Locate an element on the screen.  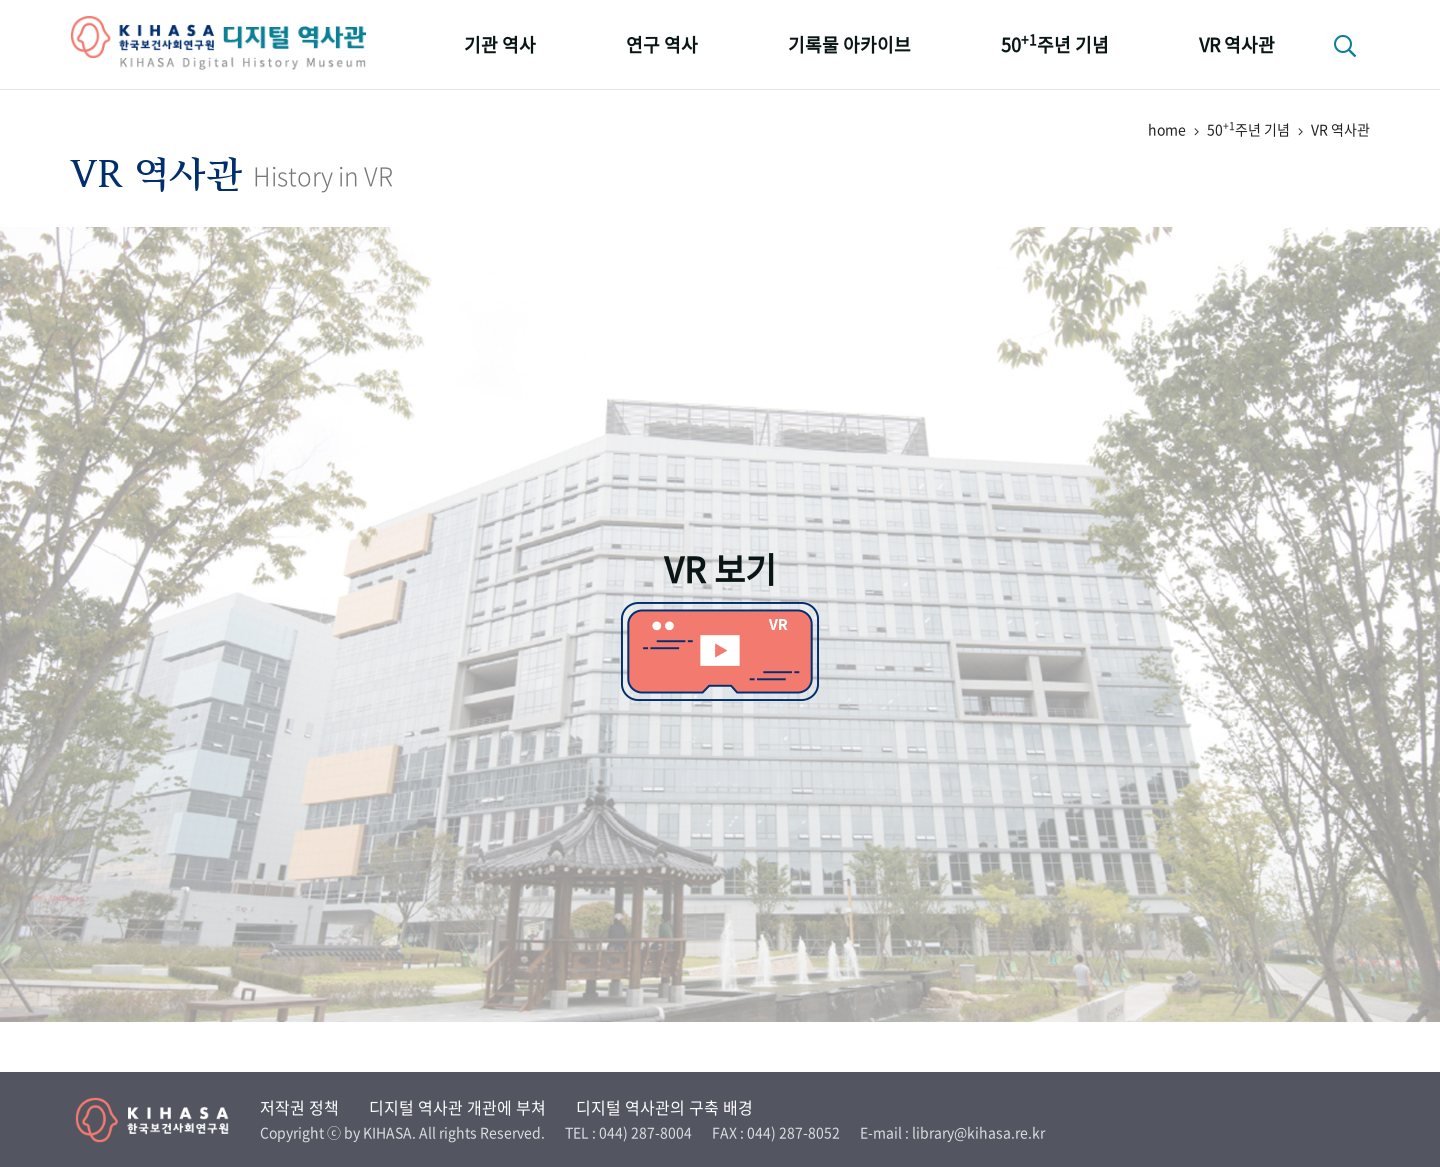
50주년 기념 is located at coordinates (1055, 43).